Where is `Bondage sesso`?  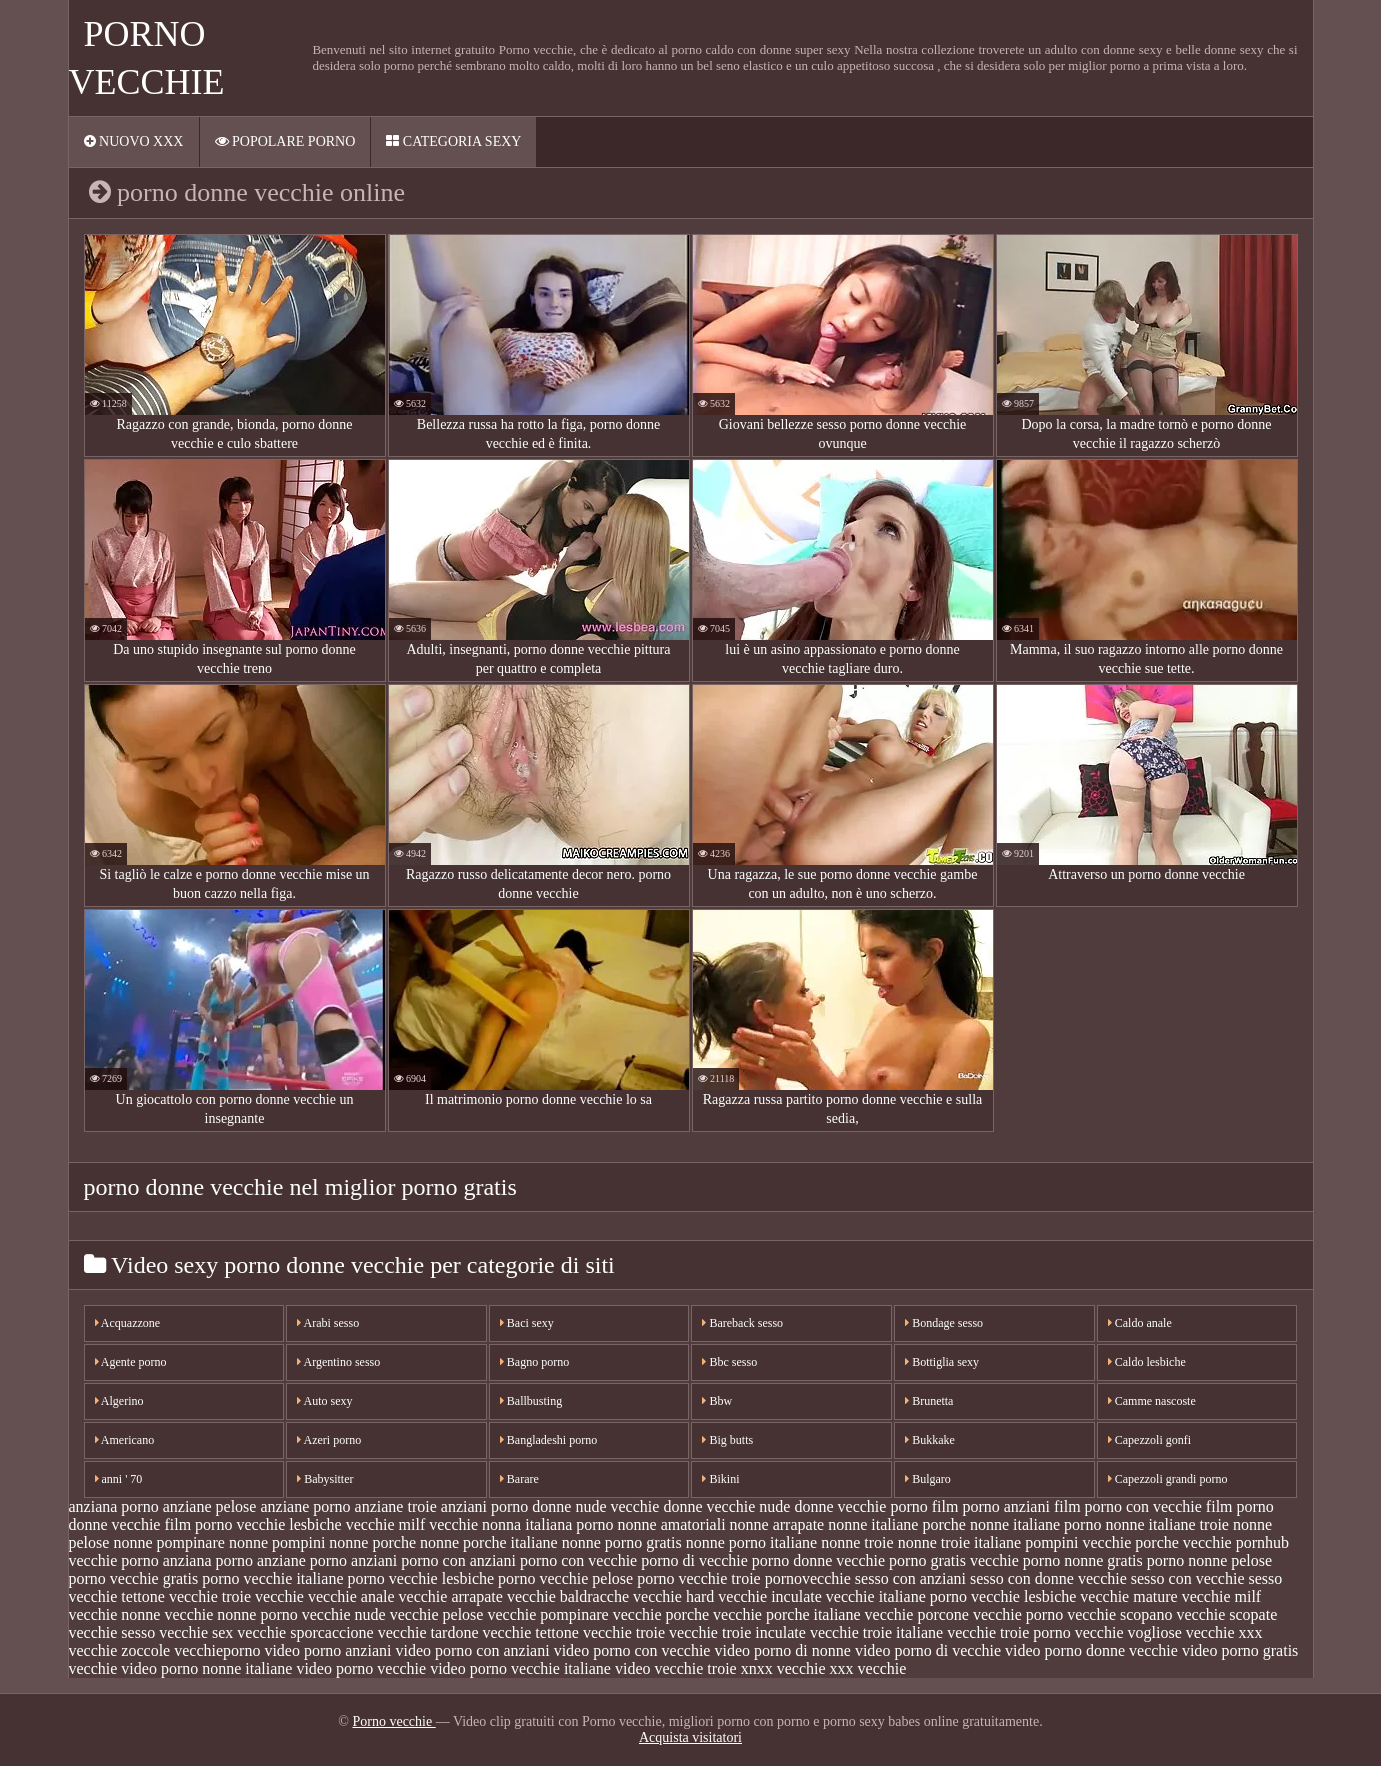 Bondage sesso is located at coordinates (944, 1323).